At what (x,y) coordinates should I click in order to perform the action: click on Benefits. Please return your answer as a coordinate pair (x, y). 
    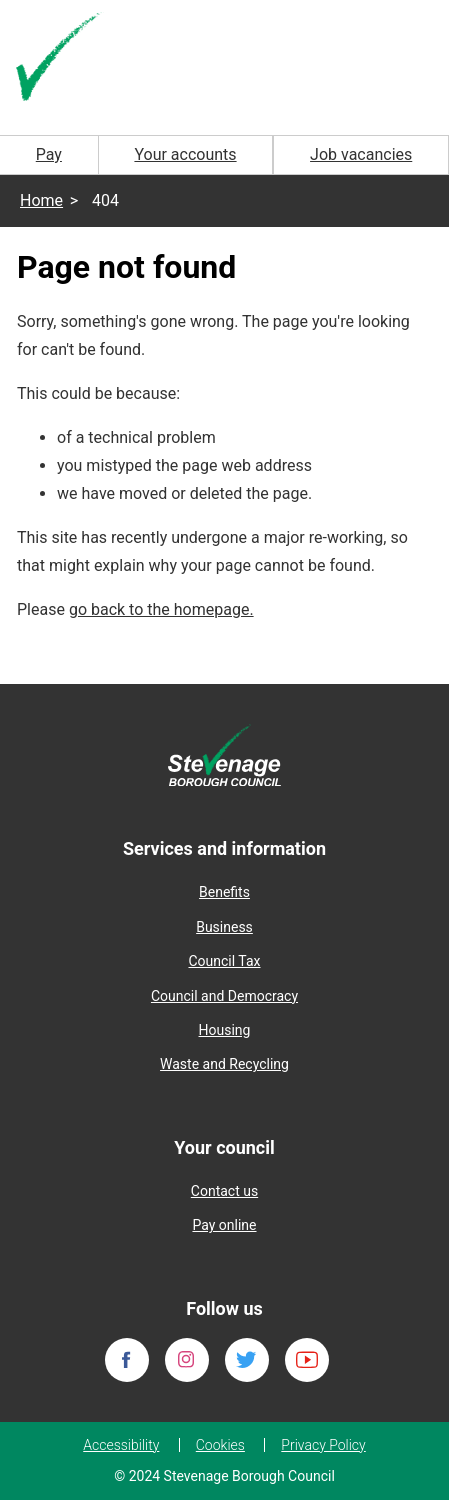
    Looking at the image, I should click on (224, 892).